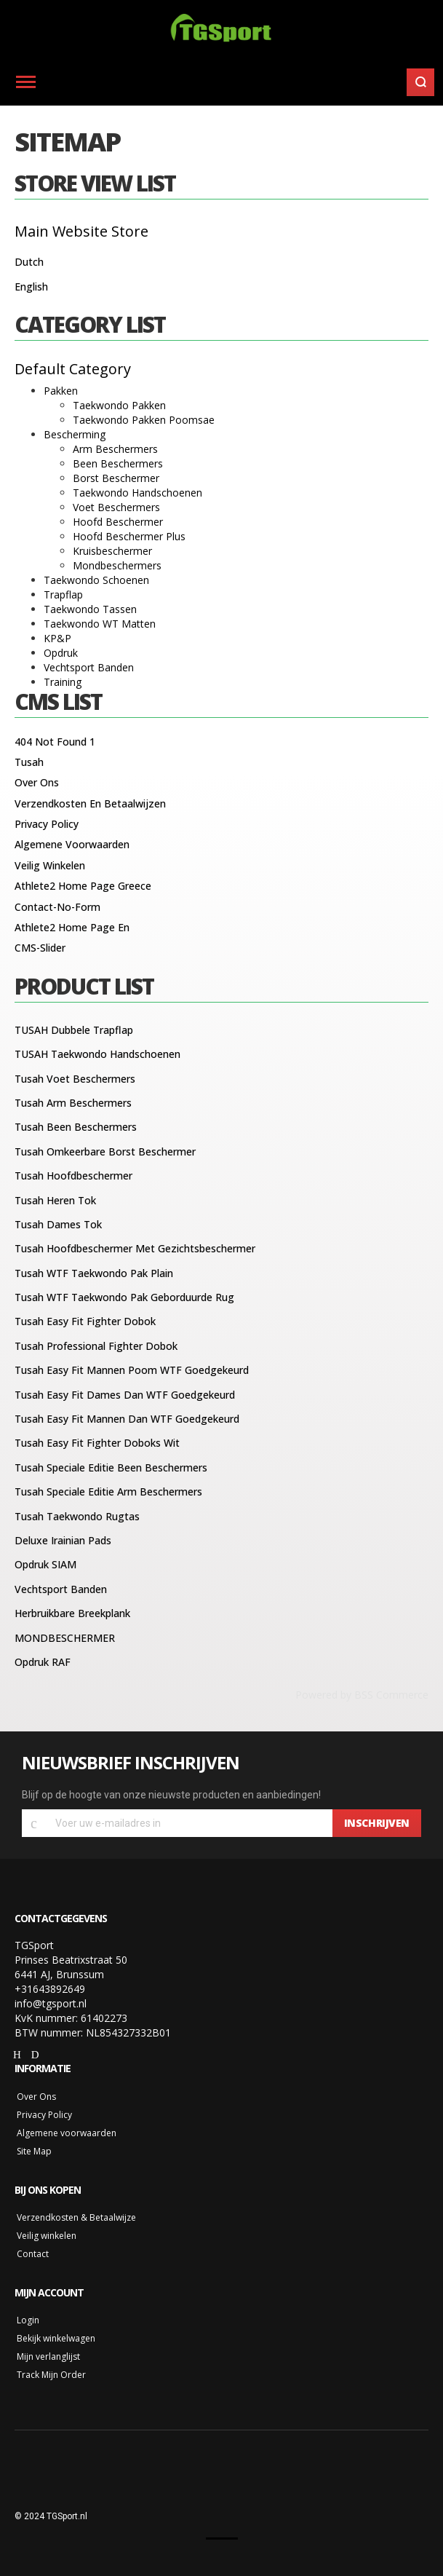 The height and width of the screenshot is (2576, 443). Describe the element at coordinates (48, 2356) in the screenshot. I see `Mijn verlanglijst` at that location.